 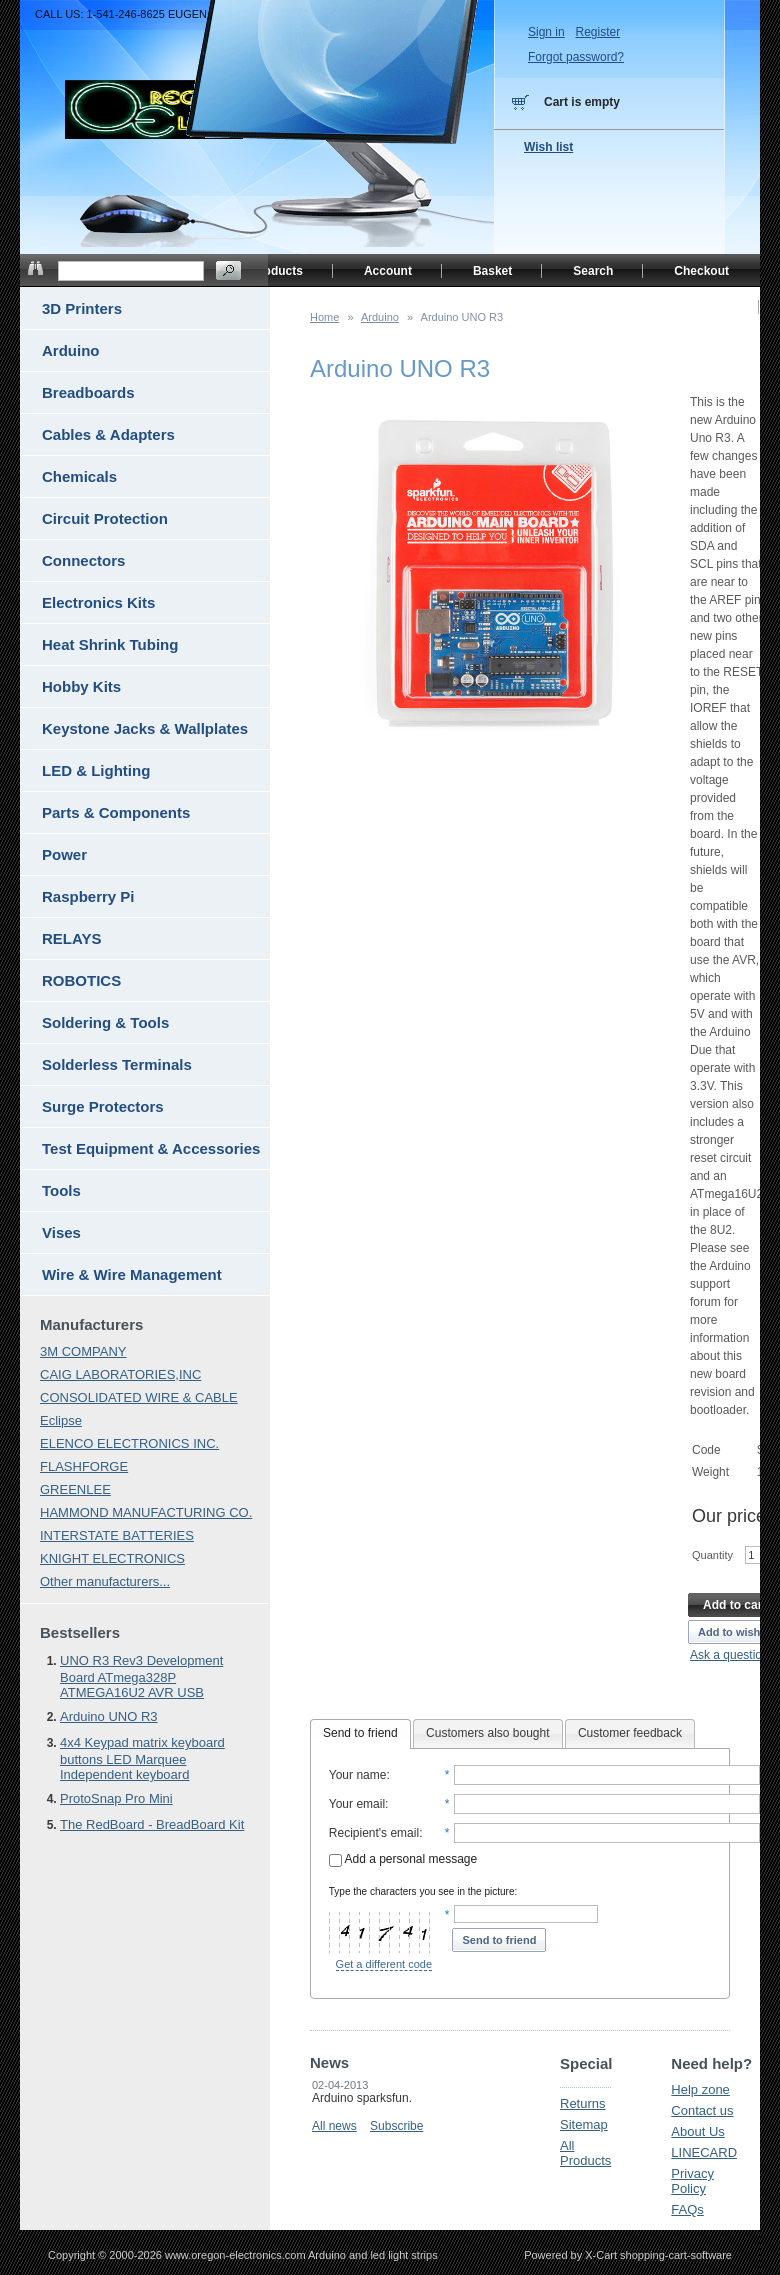 What do you see at coordinates (597, 32) in the screenshot?
I see `Register` at bounding box center [597, 32].